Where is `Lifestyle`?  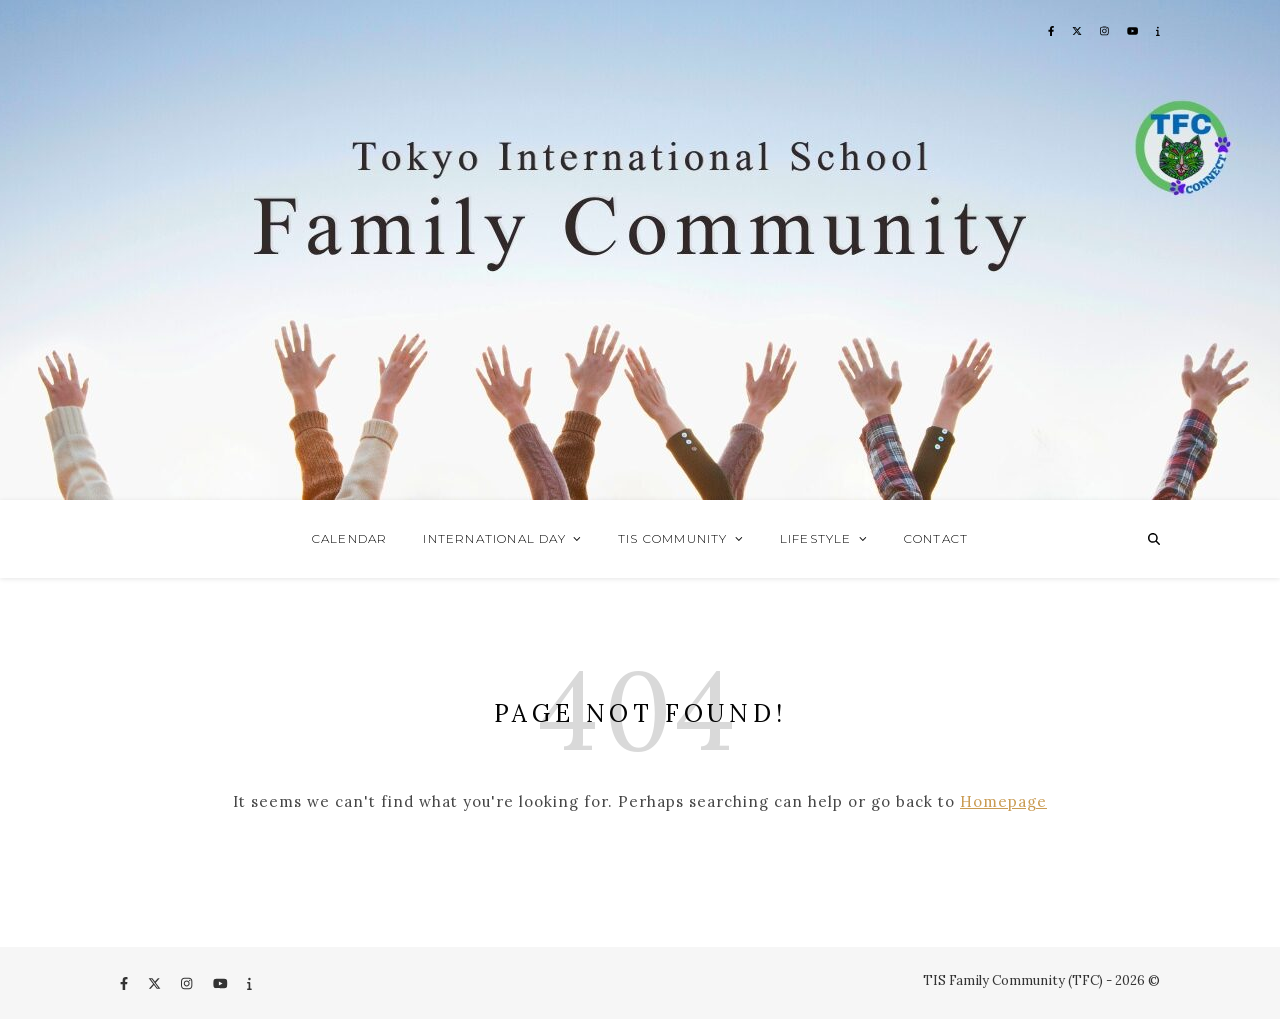
Lifestyle is located at coordinates (816, 538).